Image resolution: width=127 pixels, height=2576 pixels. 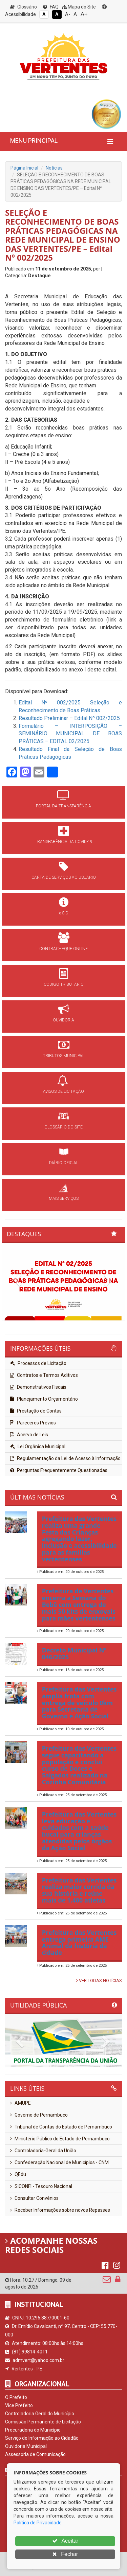 I want to click on QEdu, so click(x=18, y=2174).